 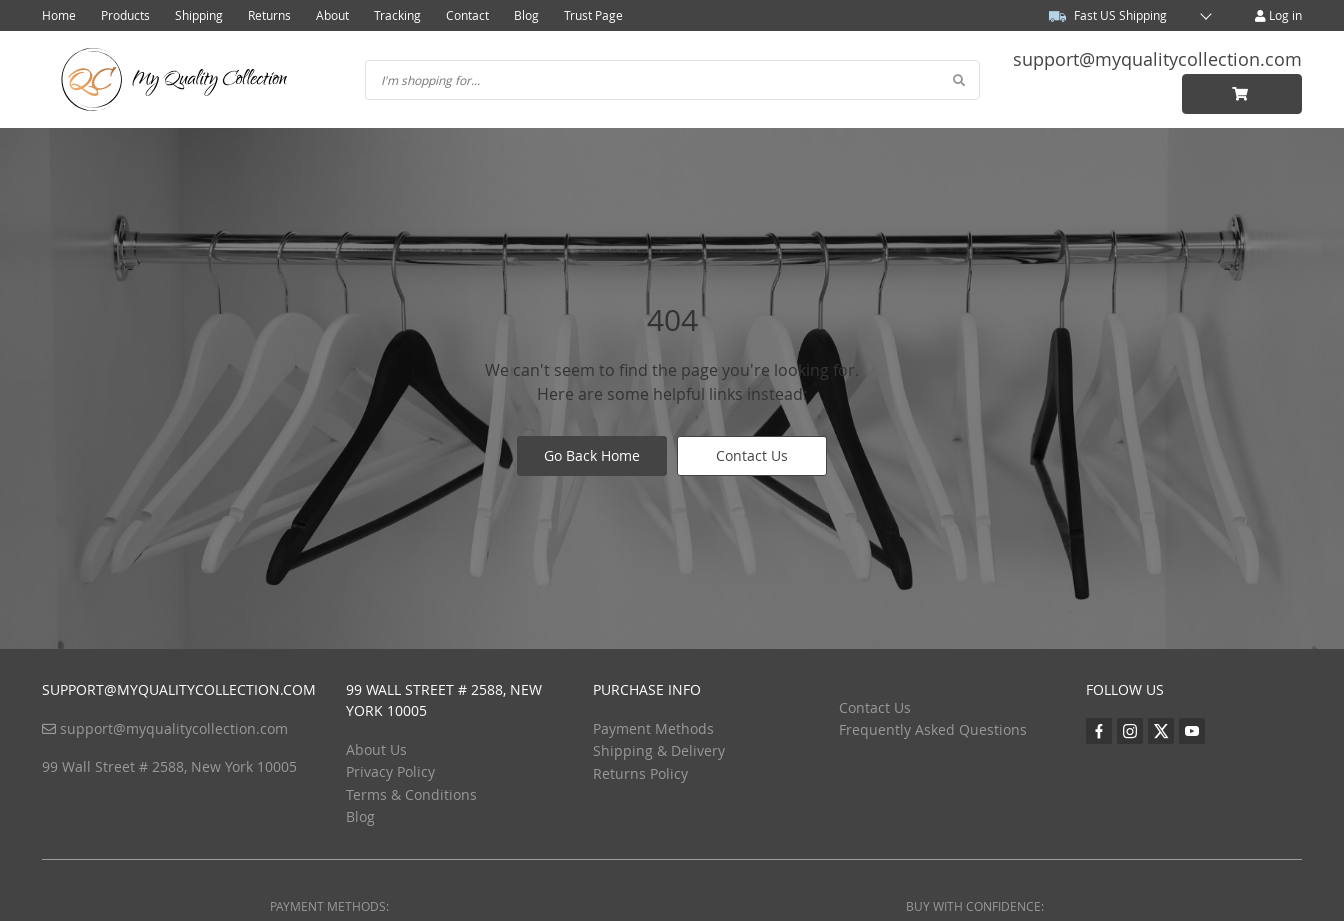 What do you see at coordinates (933, 729) in the screenshot?
I see `Frequently Asked Questions` at bounding box center [933, 729].